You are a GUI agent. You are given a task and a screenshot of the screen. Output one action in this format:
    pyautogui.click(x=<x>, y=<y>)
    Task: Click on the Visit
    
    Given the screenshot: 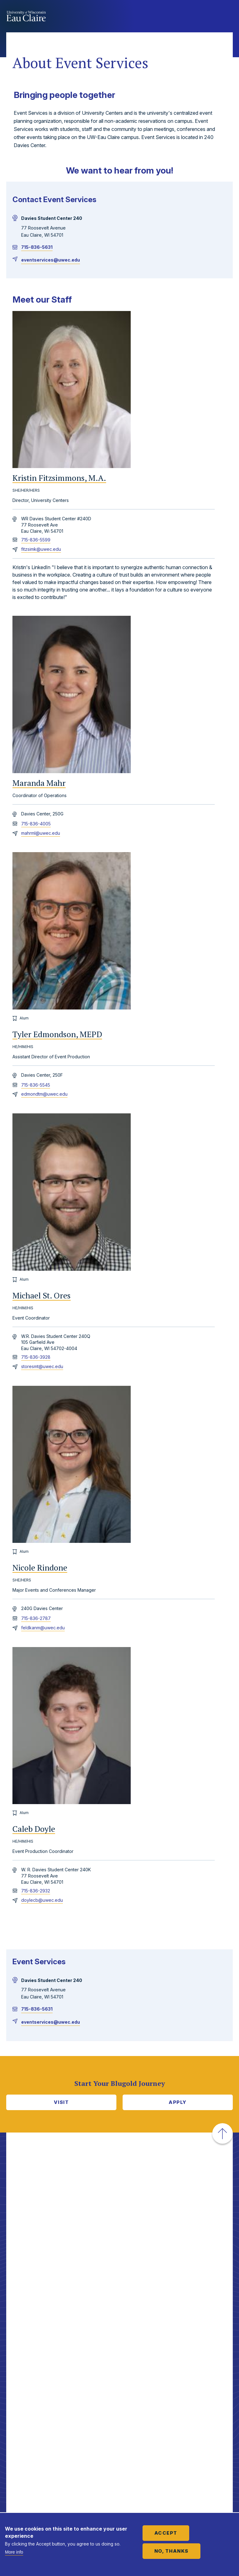 What is the action you would take?
    pyautogui.click(x=61, y=2102)
    